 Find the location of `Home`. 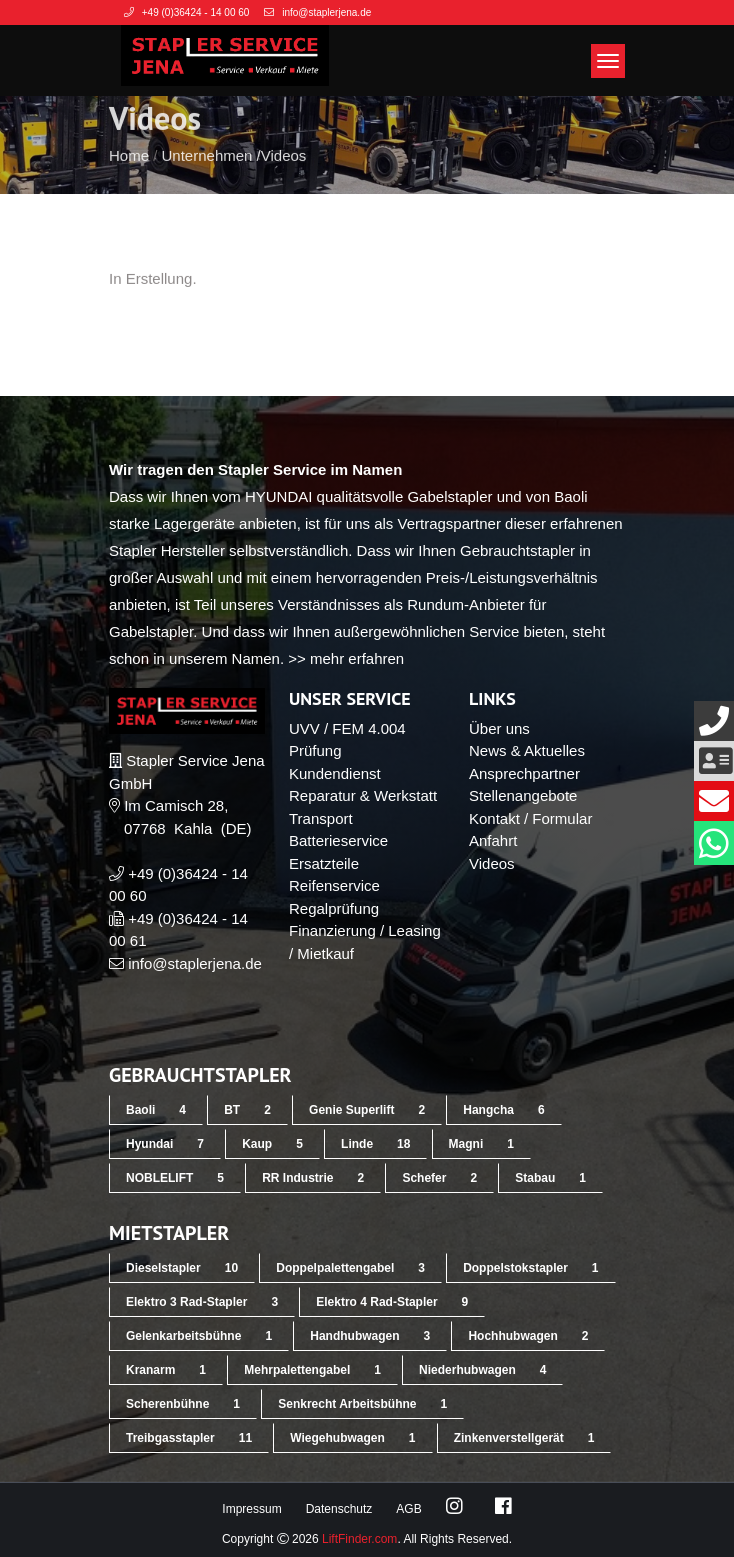

Home is located at coordinates (129, 190).